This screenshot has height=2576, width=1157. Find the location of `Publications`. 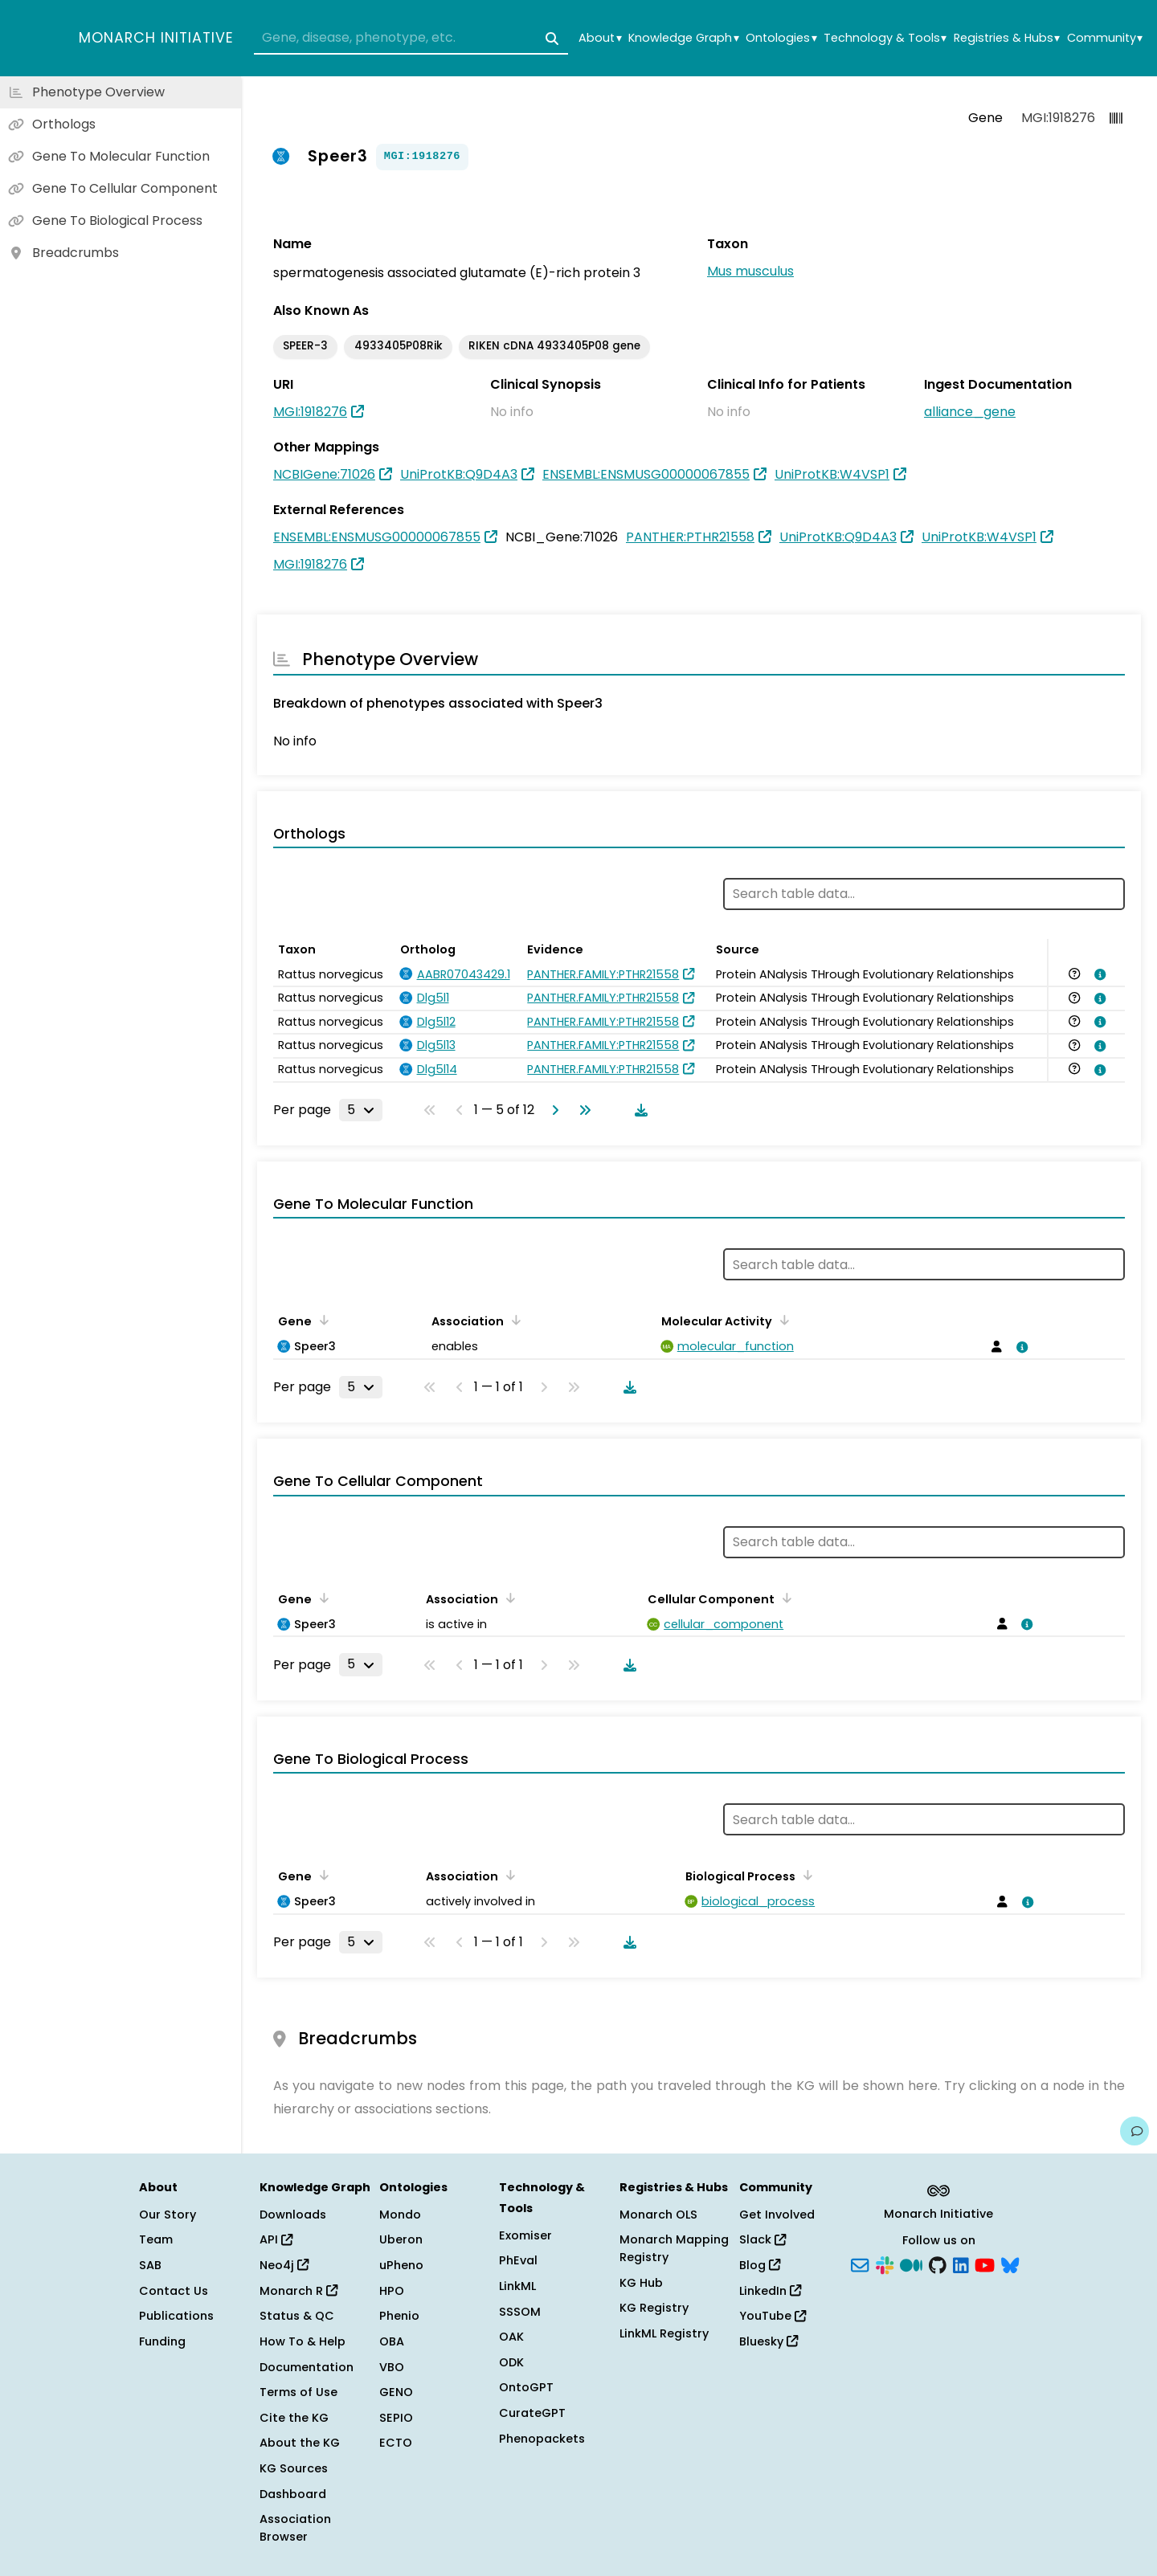

Publications is located at coordinates (176, 2316).